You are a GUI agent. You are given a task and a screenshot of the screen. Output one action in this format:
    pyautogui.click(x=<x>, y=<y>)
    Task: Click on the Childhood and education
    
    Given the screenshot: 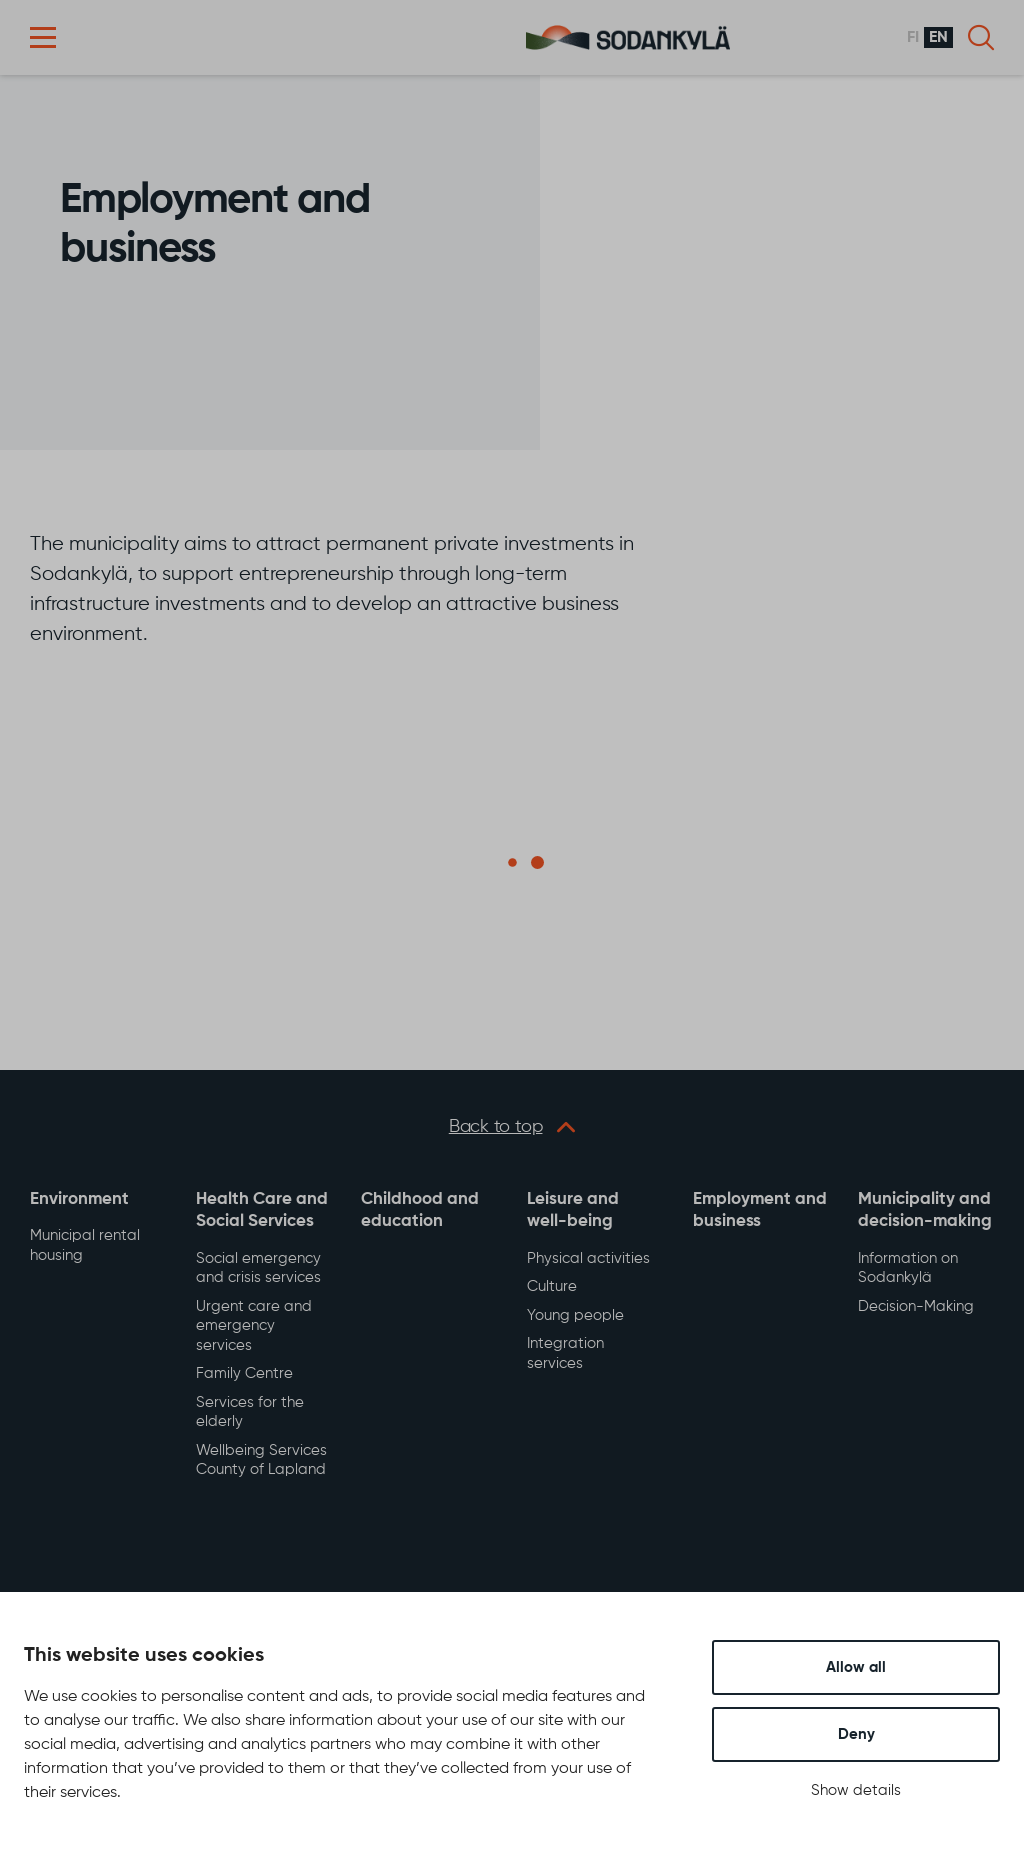 What is the action you would take?
    pyautogui.click(x=420, y=1210)
    